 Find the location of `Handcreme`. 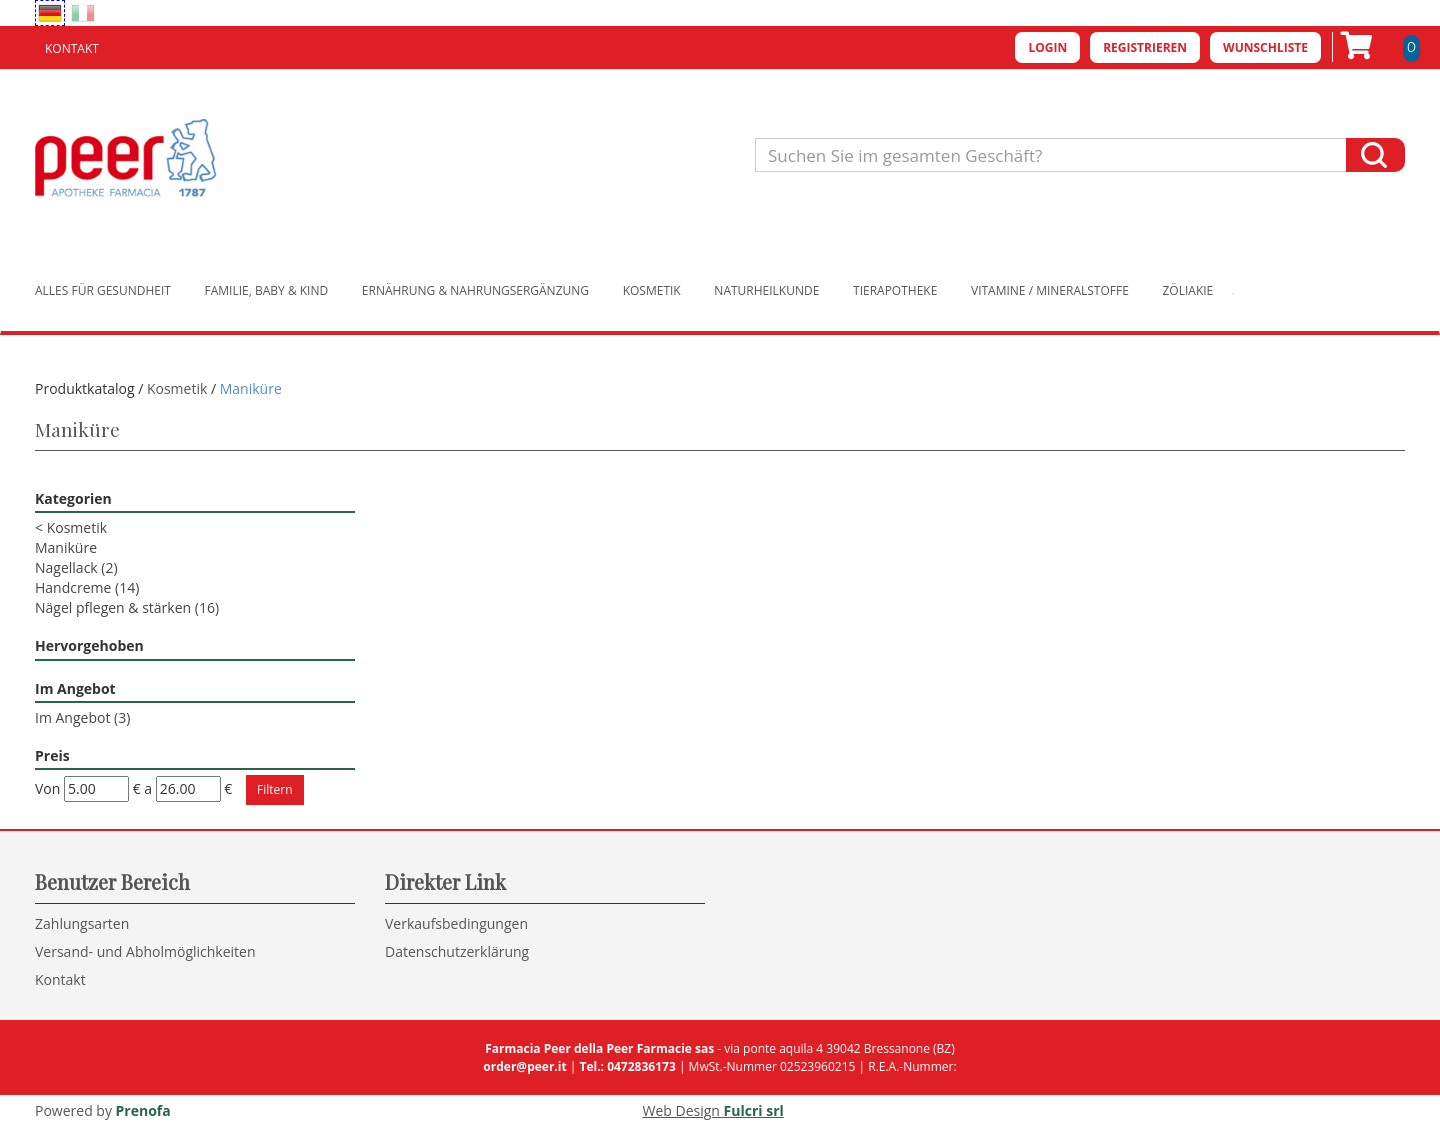

Handcreme is located at coordinates (87, 587).